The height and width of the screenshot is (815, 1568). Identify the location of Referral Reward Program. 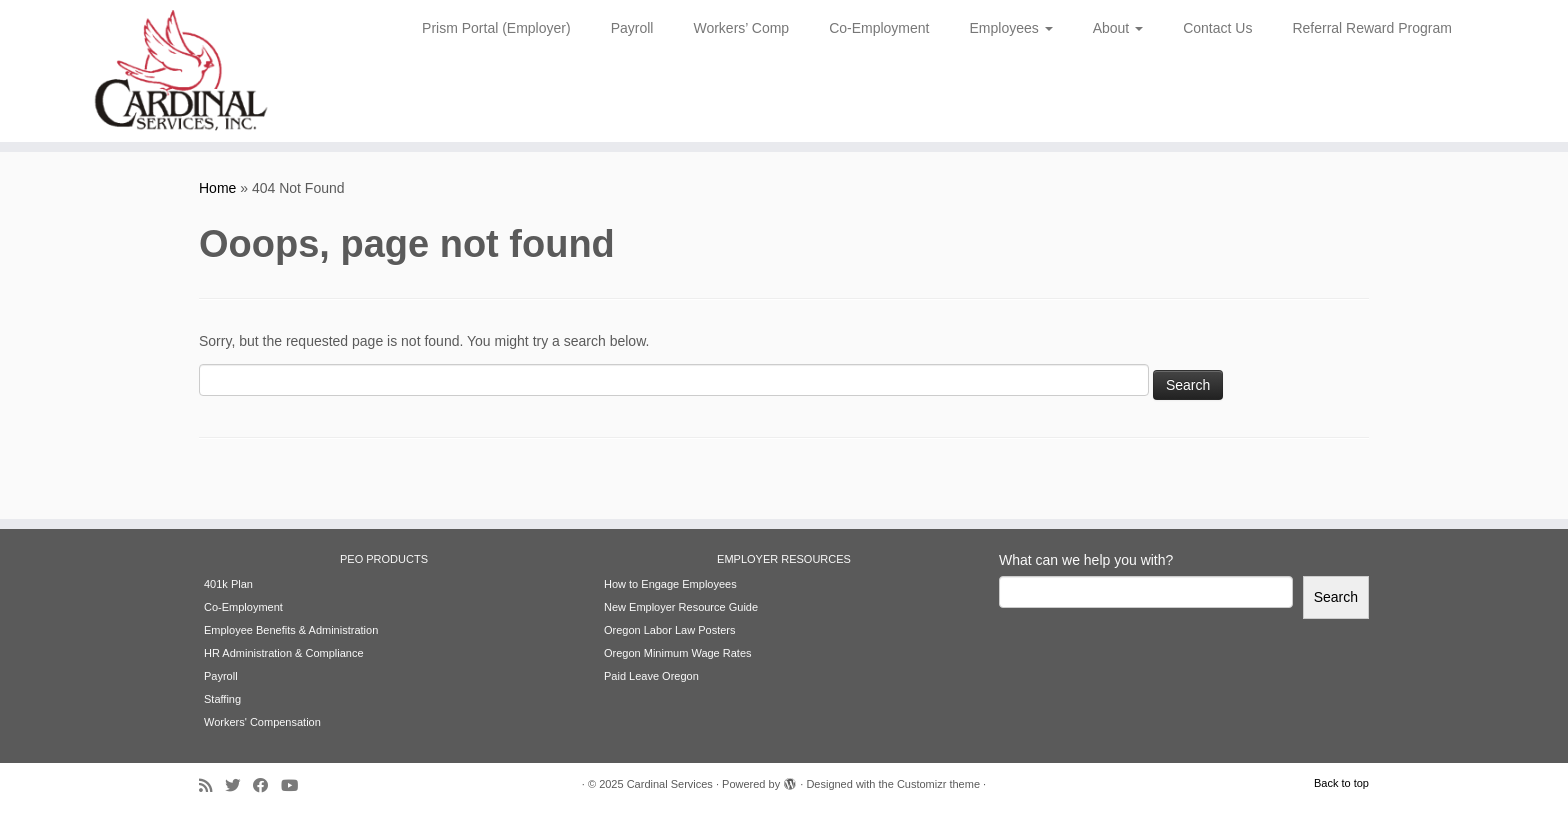
(1372, 28).